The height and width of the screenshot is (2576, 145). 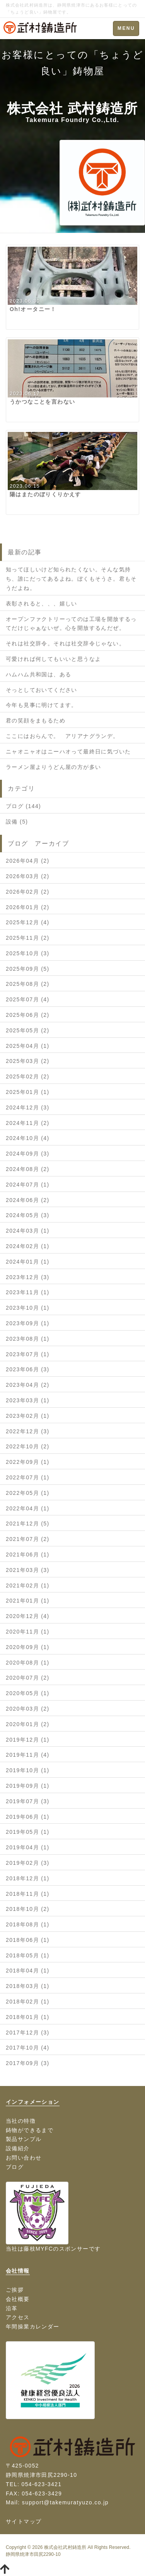 I want to click on 2019年06月 (1), so click(x=27, y=1817).